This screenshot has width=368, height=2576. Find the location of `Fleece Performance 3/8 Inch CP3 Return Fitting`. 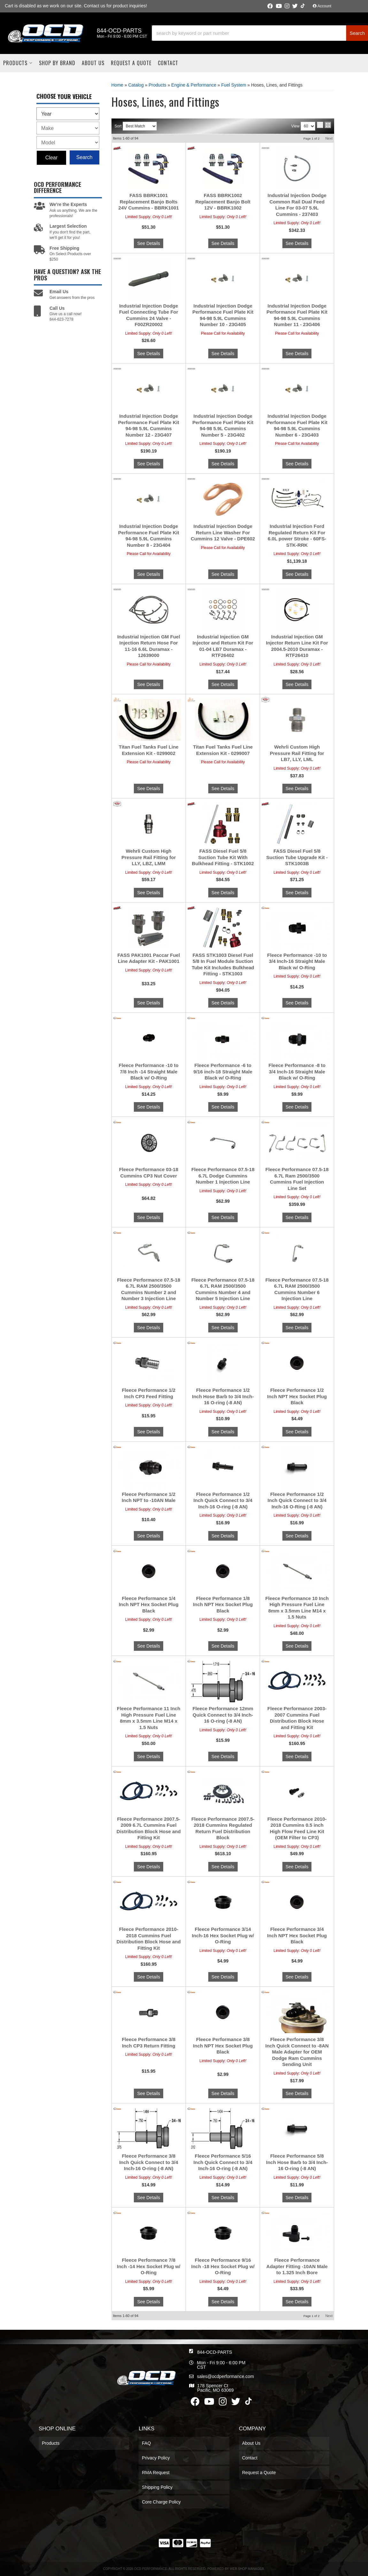

Fleece Performance 3/8 Inch CP3 Return Fitting is located at coordinates (148, 2042).